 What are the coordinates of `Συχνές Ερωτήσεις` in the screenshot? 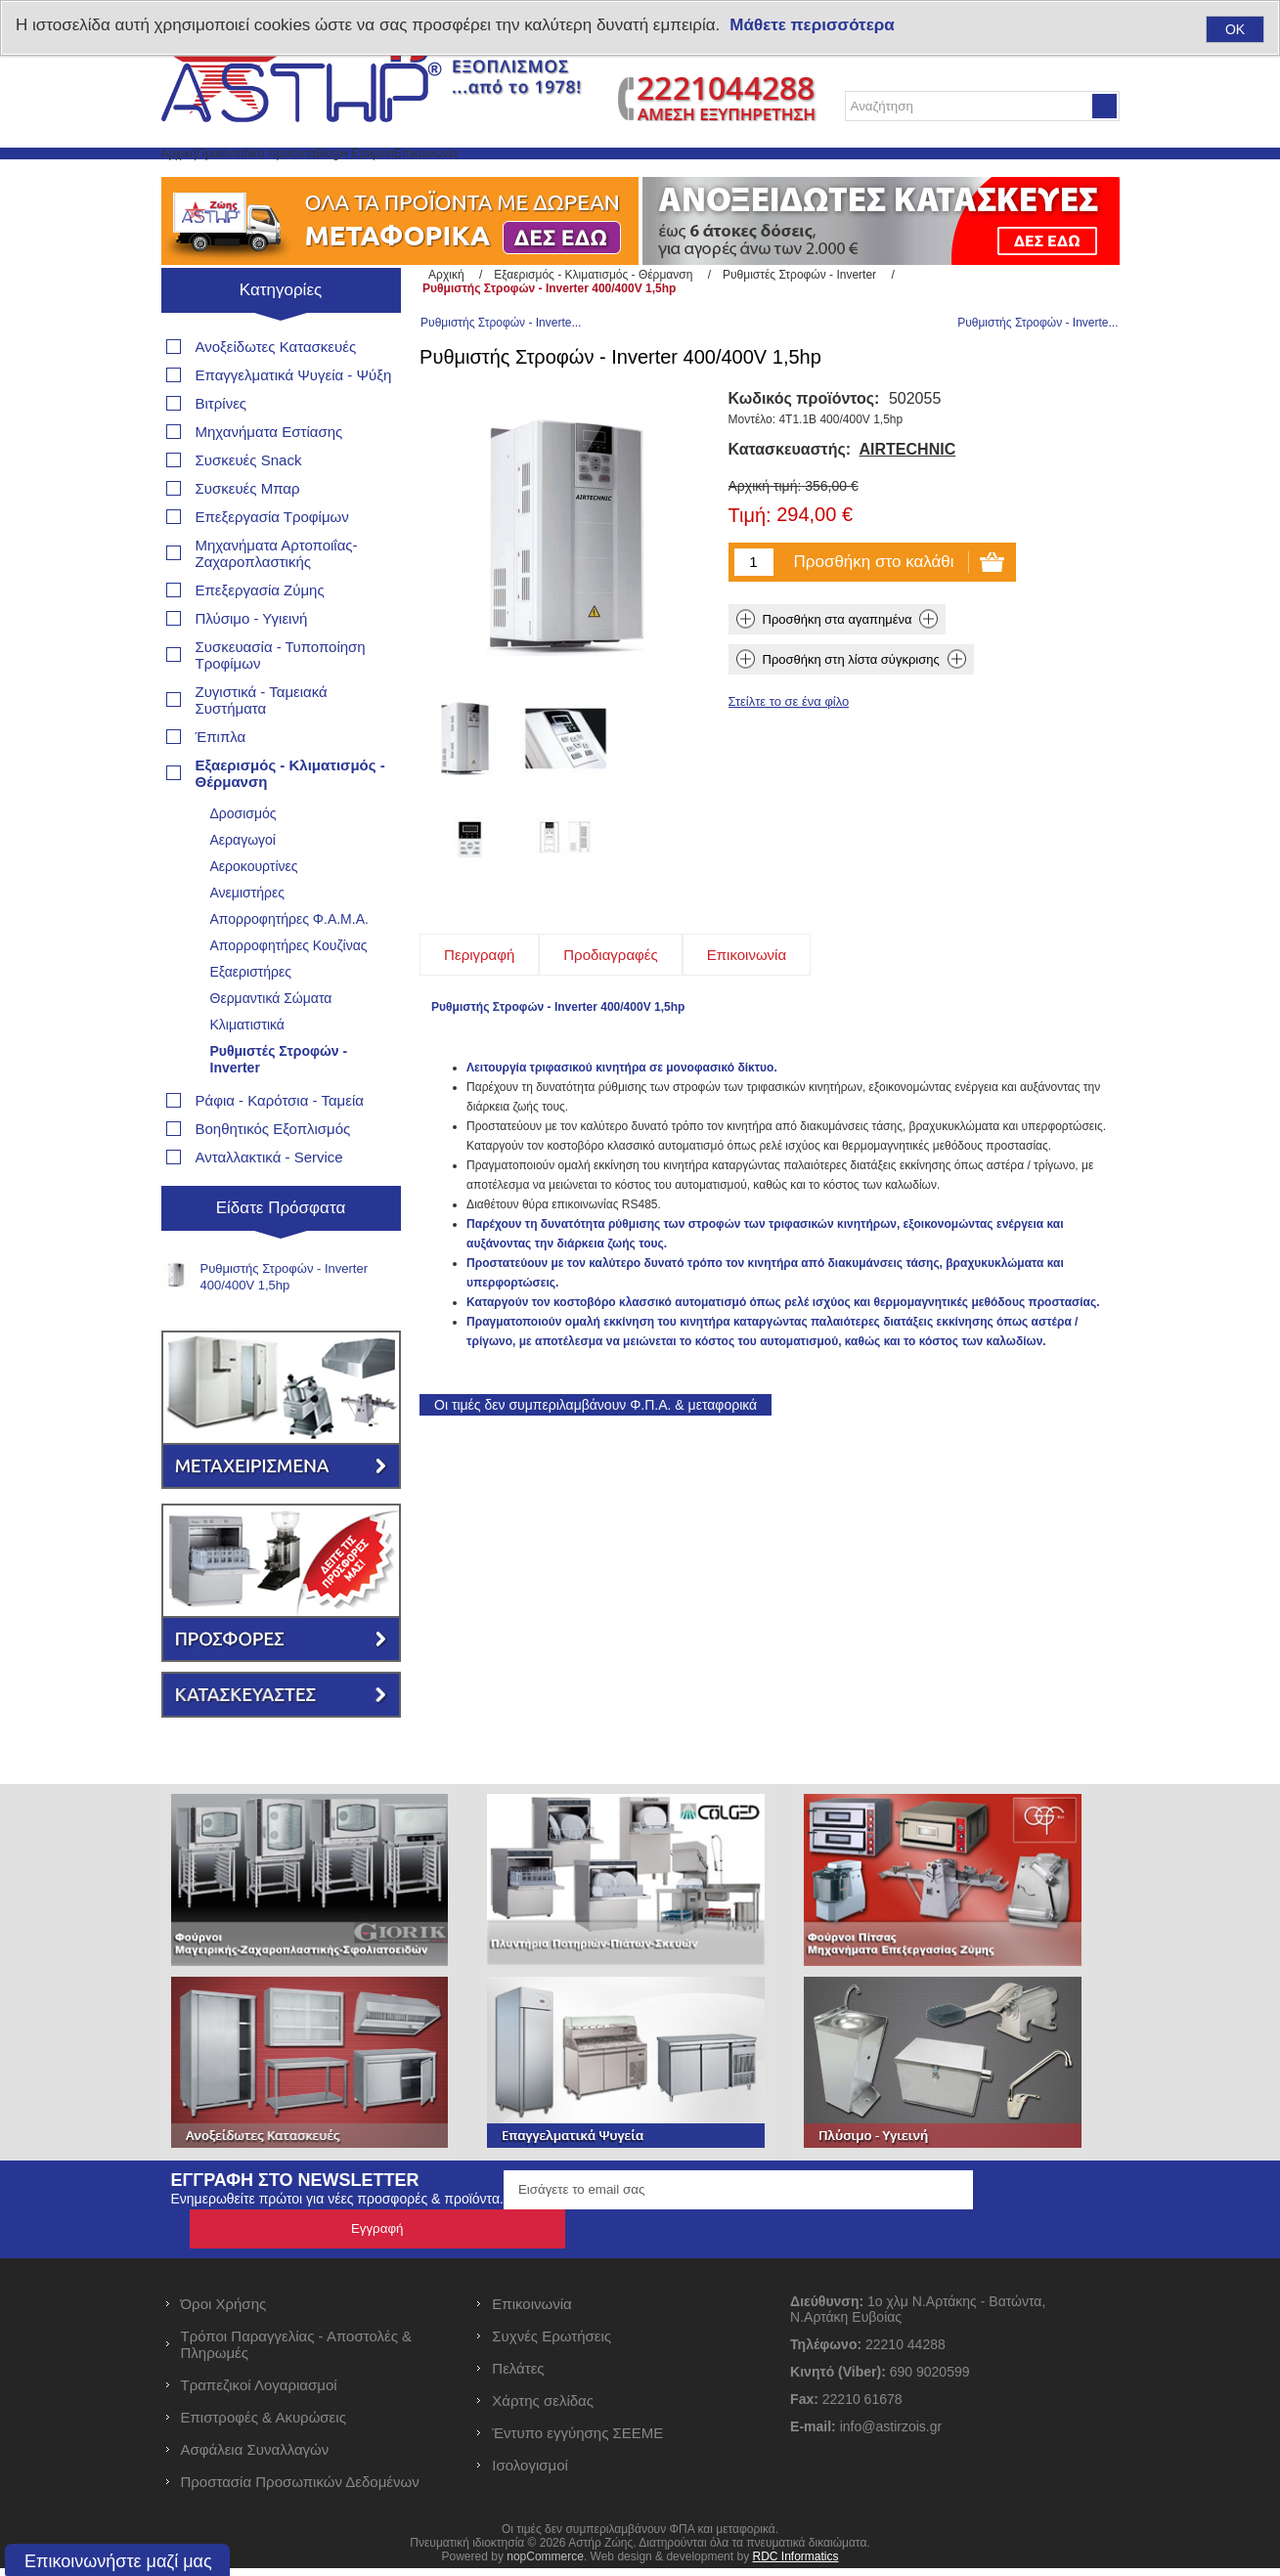 It's located at (551, 2344).